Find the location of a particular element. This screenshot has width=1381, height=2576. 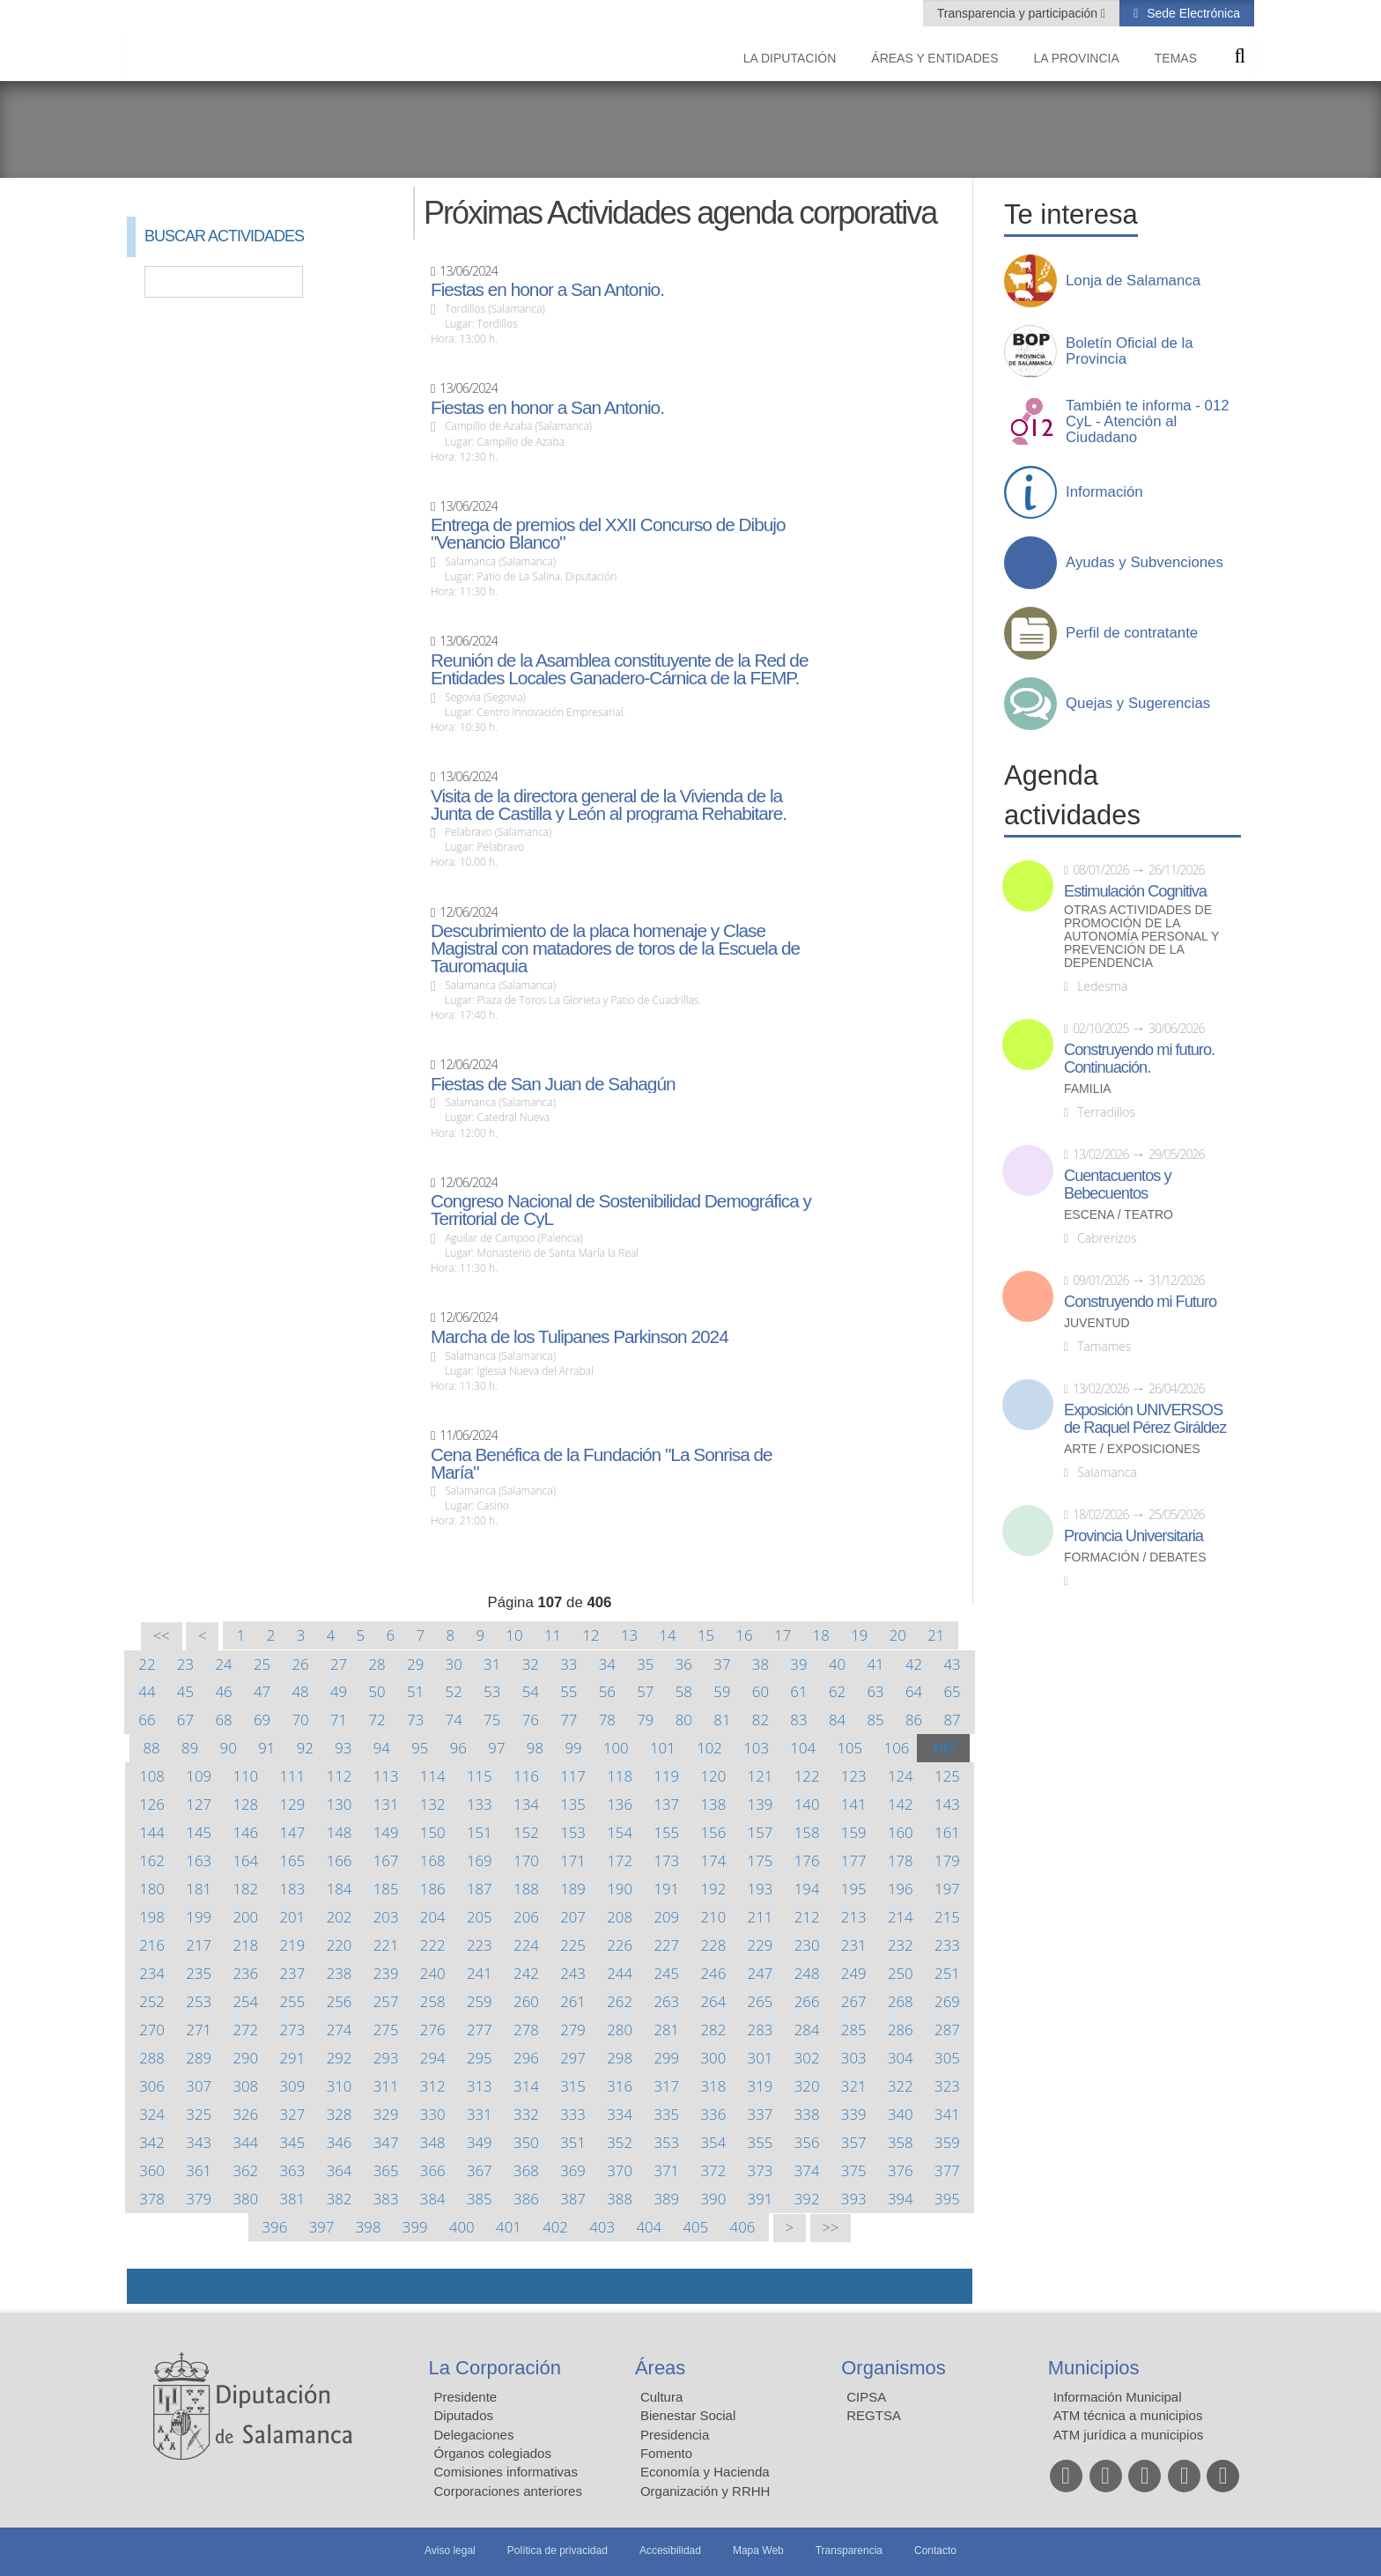

Formación / Debates is located at coordinates (1135, 1557).